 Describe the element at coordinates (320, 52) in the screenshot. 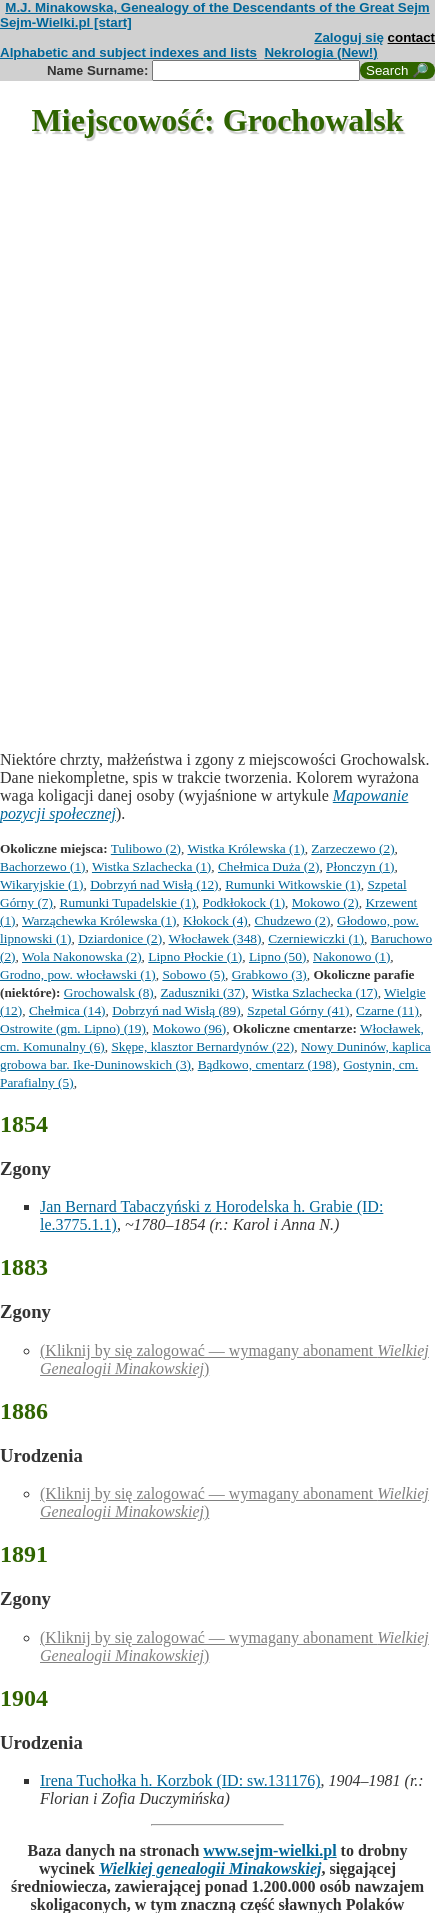

I see `Nekrologia (New!)` at that location.